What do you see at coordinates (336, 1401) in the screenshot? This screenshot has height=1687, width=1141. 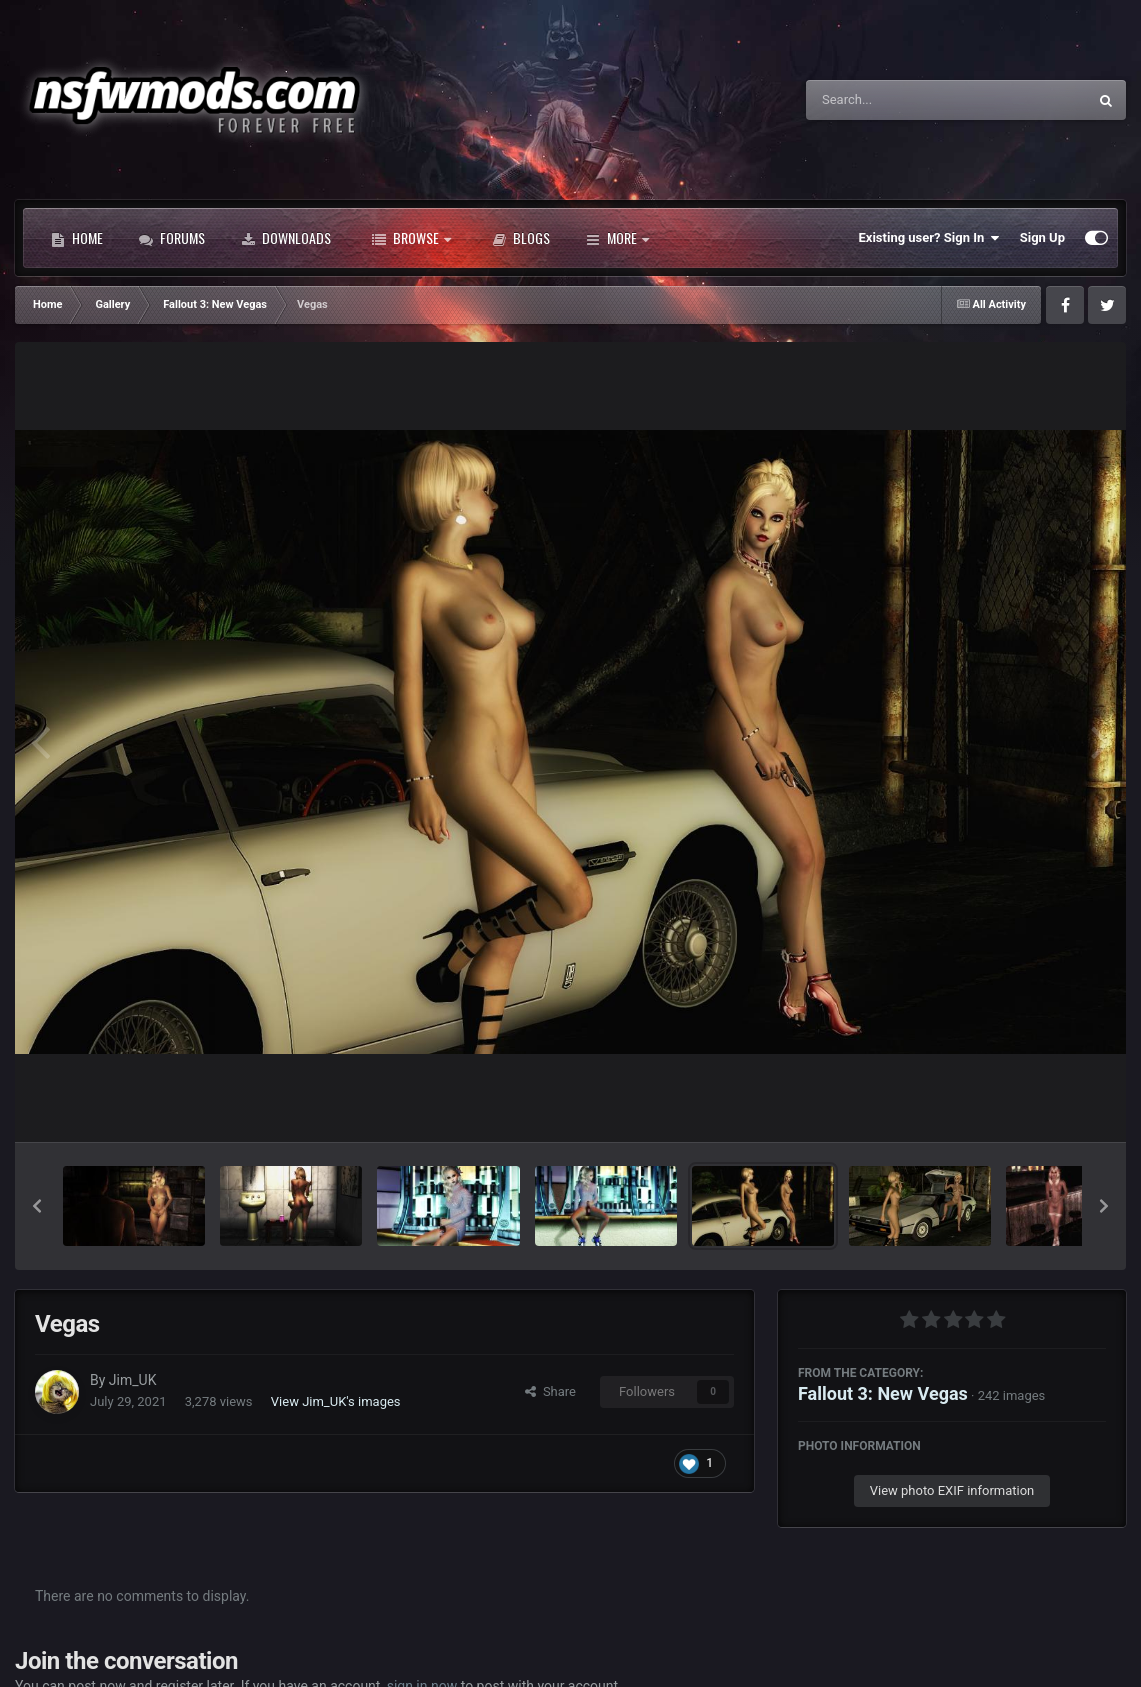 I see `View Jim_UK's images` at bounding box center [336, 1401].